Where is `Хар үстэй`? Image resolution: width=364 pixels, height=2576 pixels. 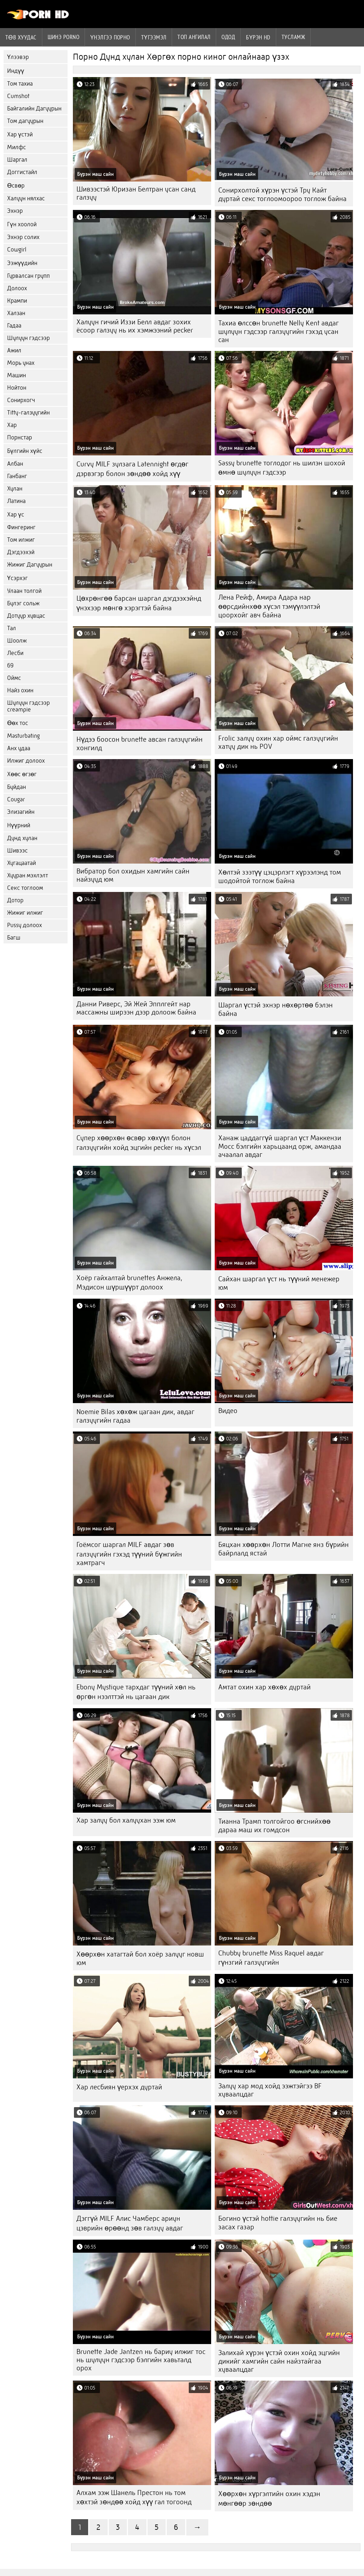 Хар үстэй is located at coordinates (20, 134).